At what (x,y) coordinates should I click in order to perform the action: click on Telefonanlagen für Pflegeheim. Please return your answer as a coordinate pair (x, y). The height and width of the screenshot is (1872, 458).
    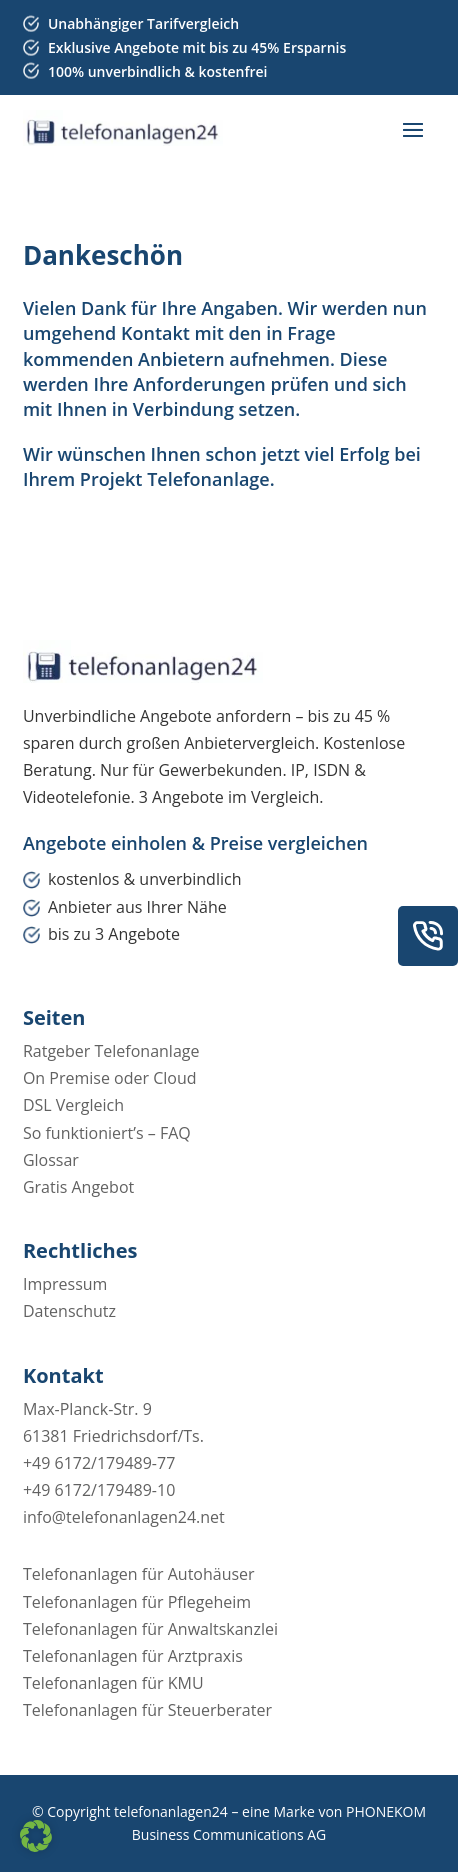
    Looking at the image, I should click on (137, 1602).